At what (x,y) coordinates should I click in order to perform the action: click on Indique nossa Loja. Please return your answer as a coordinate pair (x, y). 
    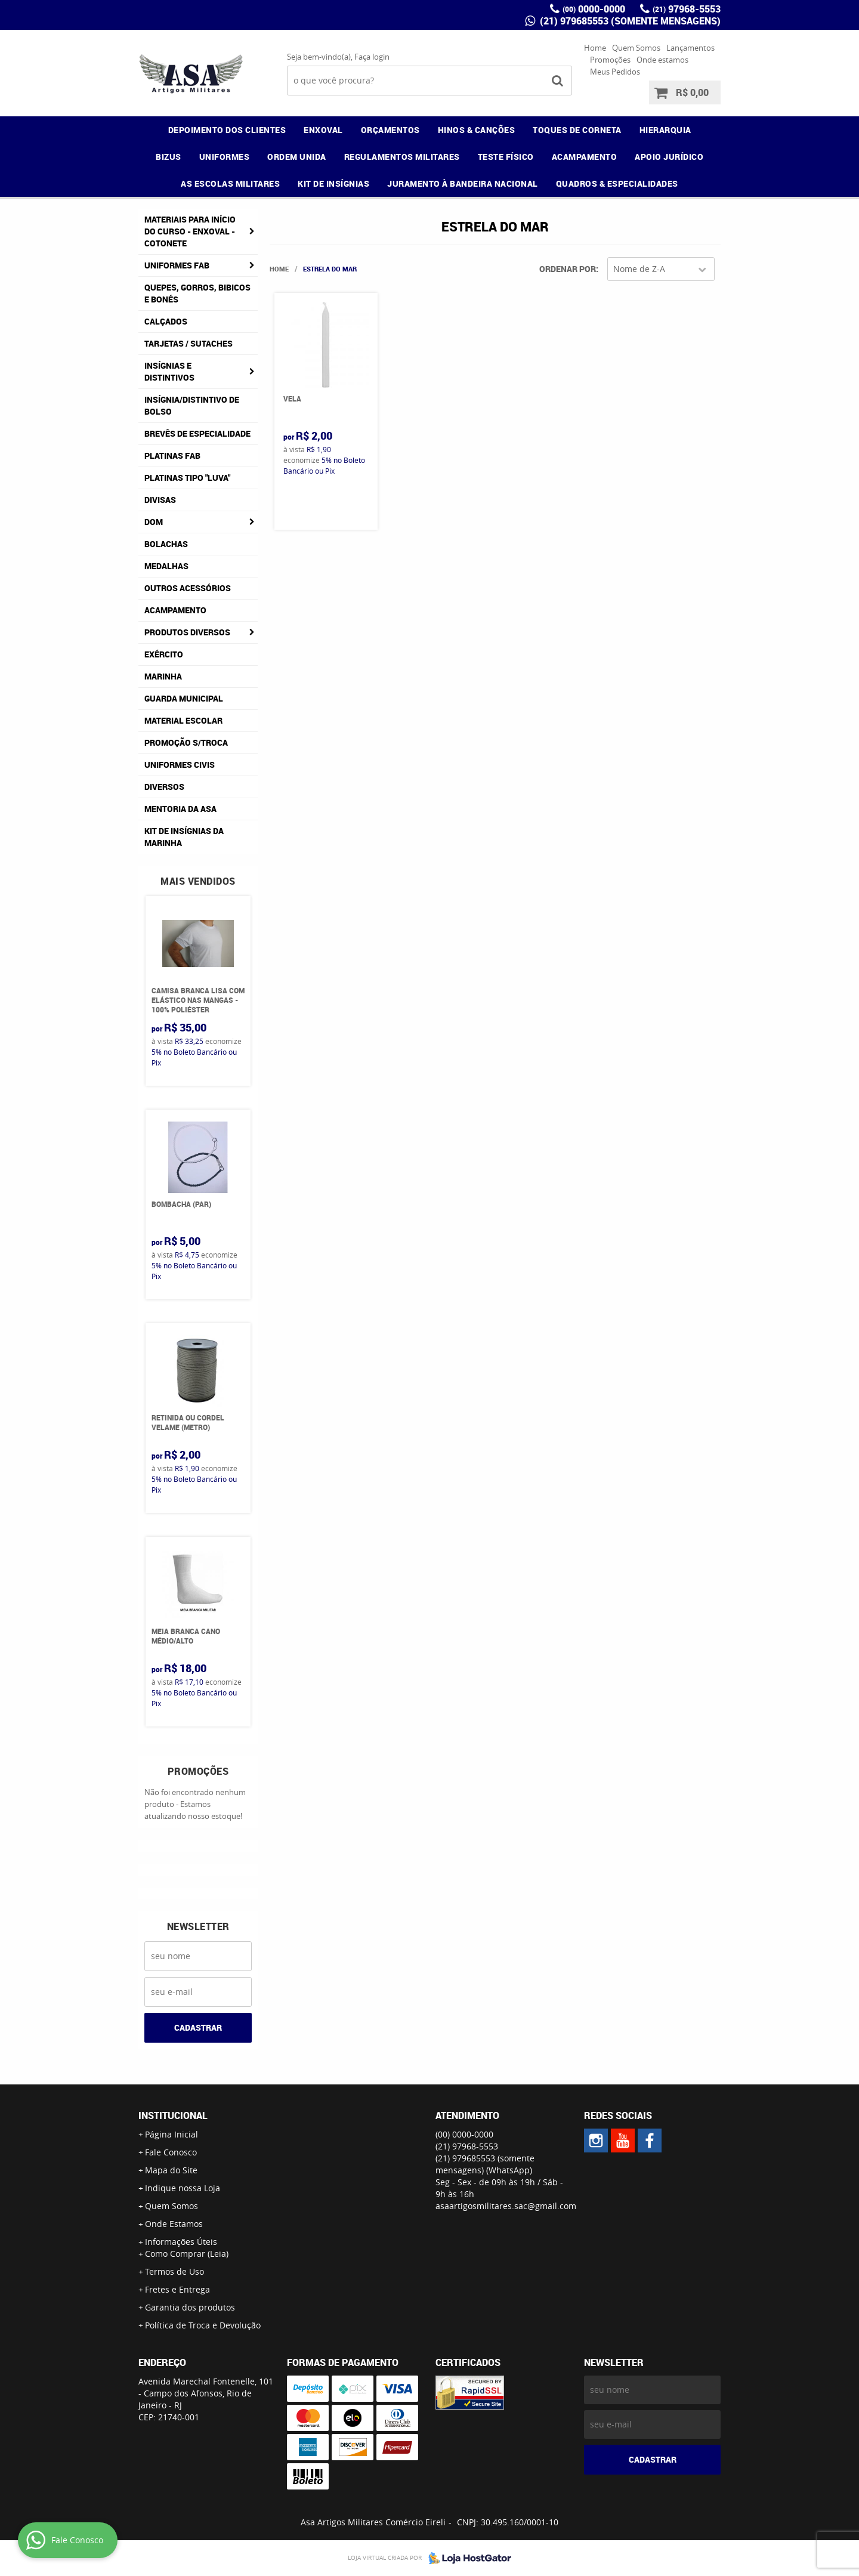
    Looking at the image, I should click on (182, 2188).